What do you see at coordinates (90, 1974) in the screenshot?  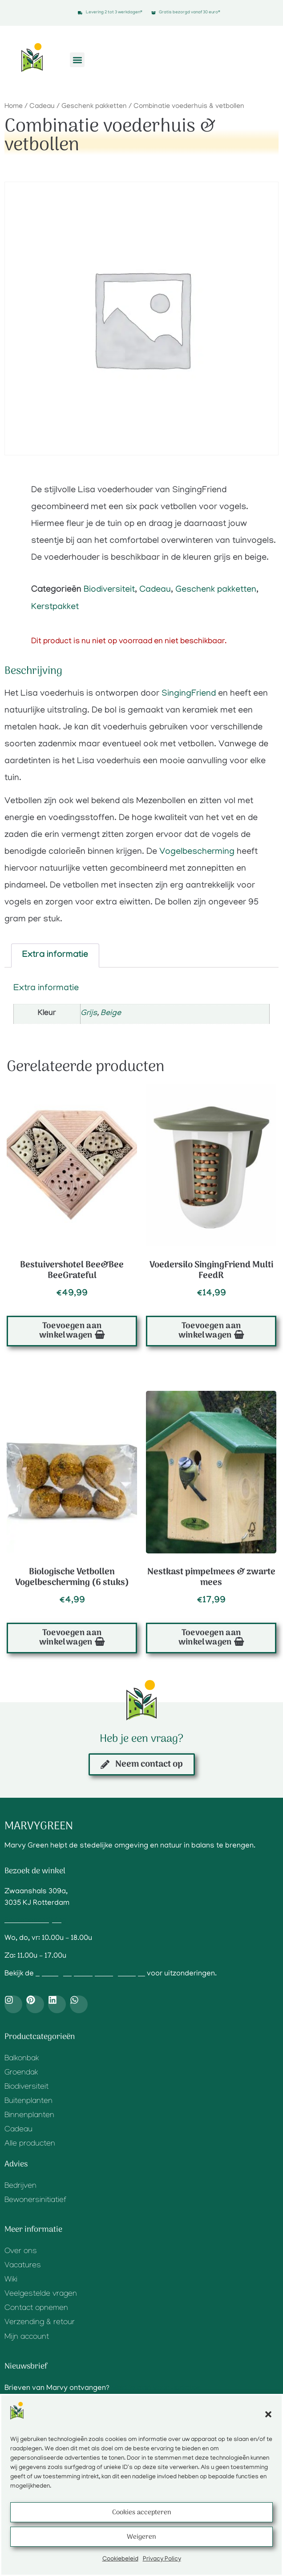 I see `openingstijden op Google Maps` at bounding box center [90, 1974].